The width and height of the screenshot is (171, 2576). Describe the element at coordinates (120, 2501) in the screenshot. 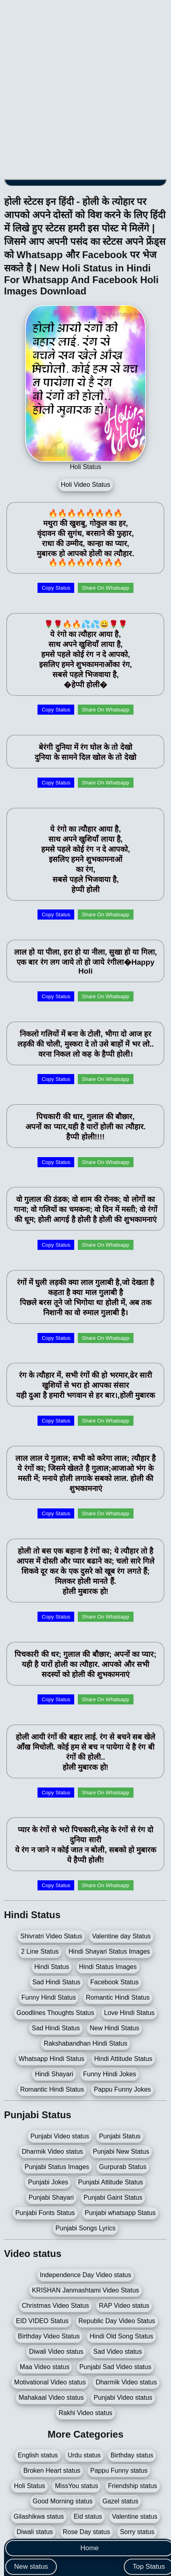

I see `Gazel status` at that location.